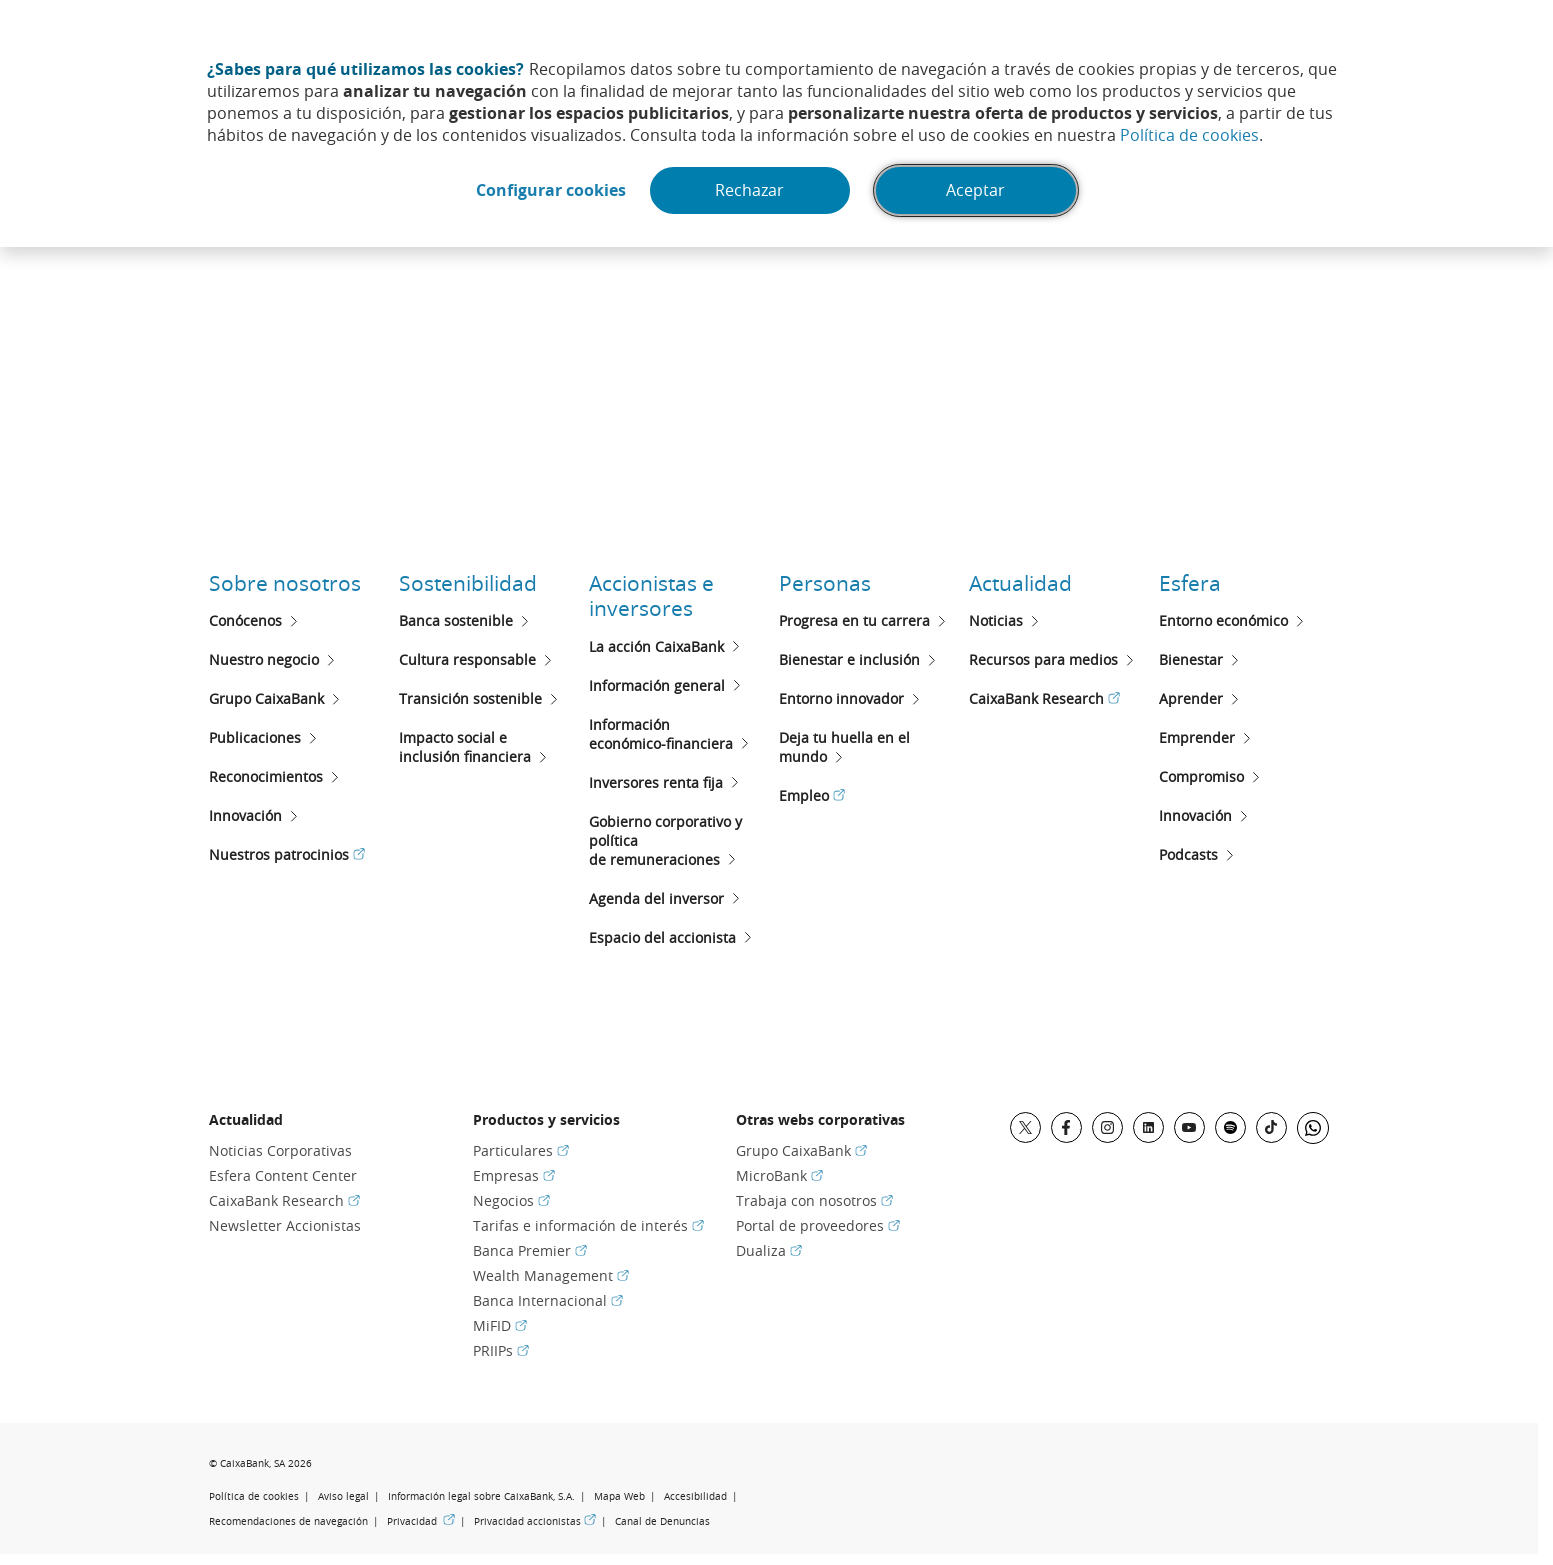 Image resolution: width=1553 pixels, height=1565 pixels. Describe the element at coordinates (769, 1250) in the screenshot. I see `Dualiza` at that location.